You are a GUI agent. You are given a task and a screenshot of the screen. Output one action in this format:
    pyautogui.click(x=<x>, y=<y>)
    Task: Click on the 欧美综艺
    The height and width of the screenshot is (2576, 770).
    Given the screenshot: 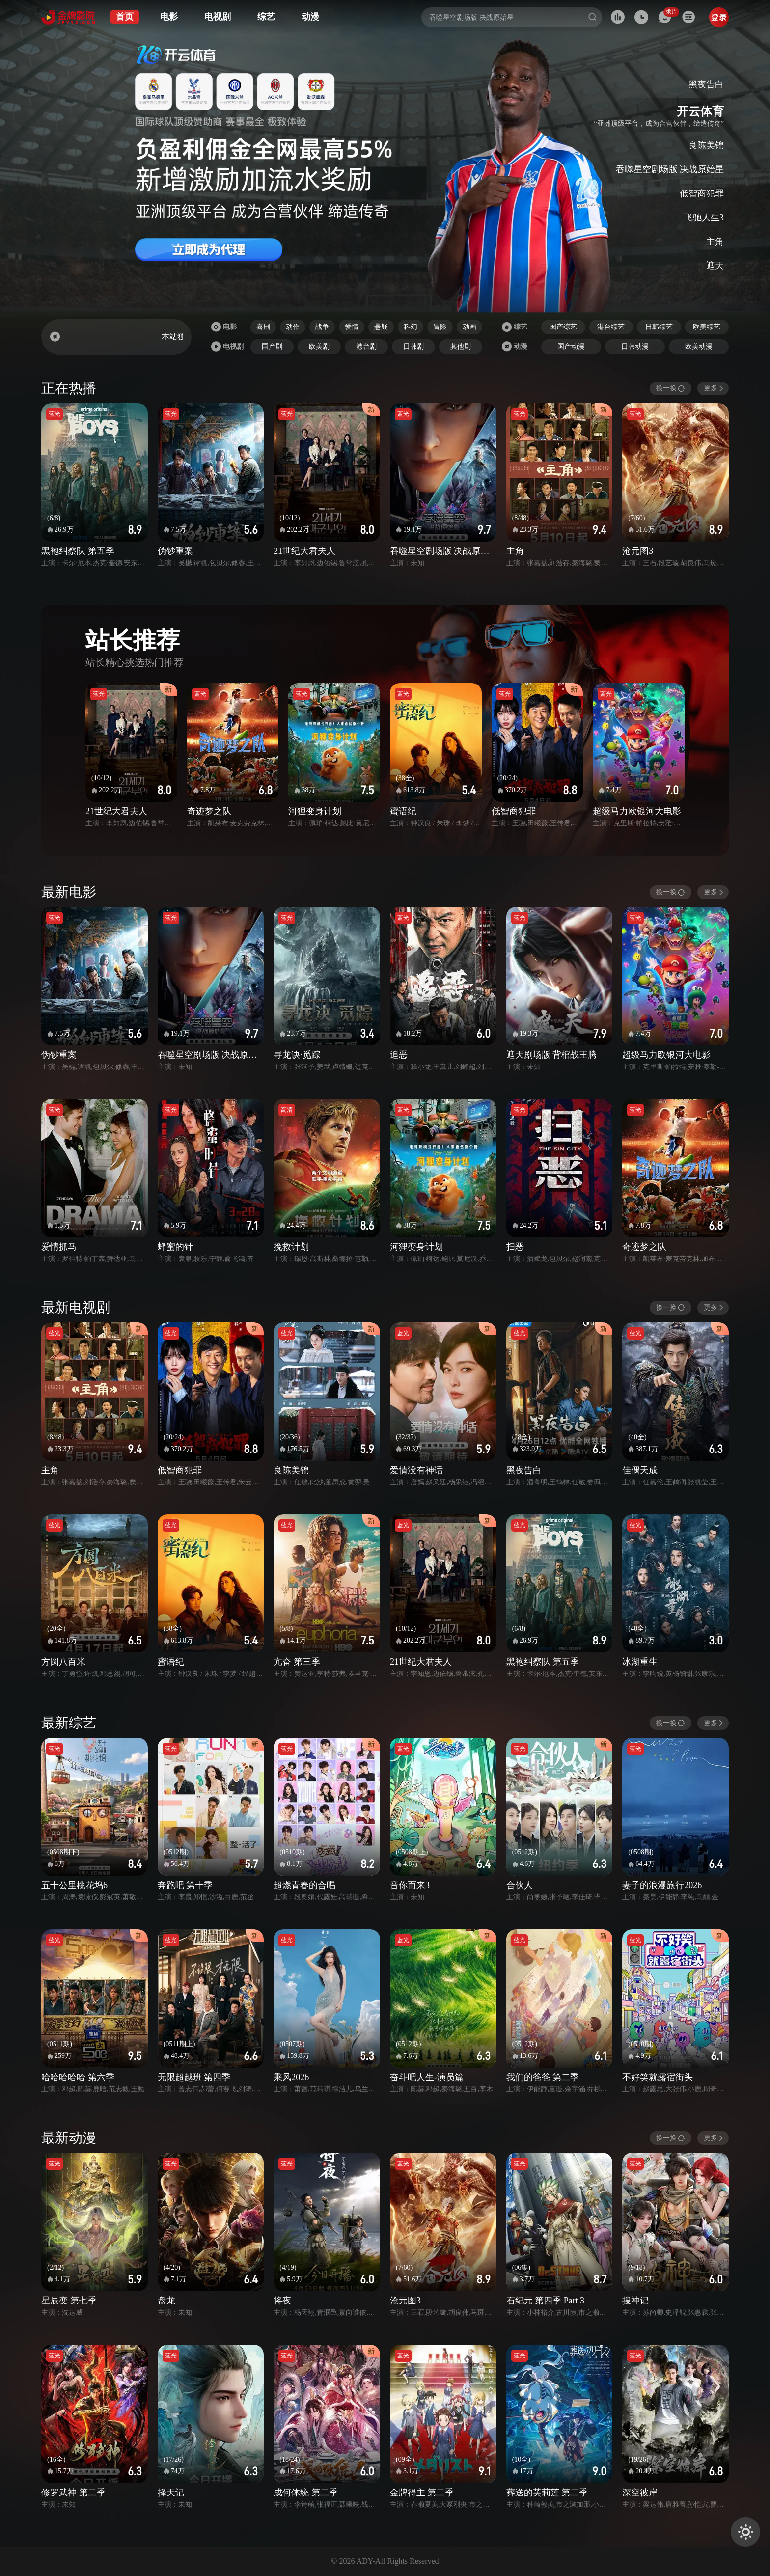 What is the action you would take?
    pyautogui.click(x=706, y=326)
    